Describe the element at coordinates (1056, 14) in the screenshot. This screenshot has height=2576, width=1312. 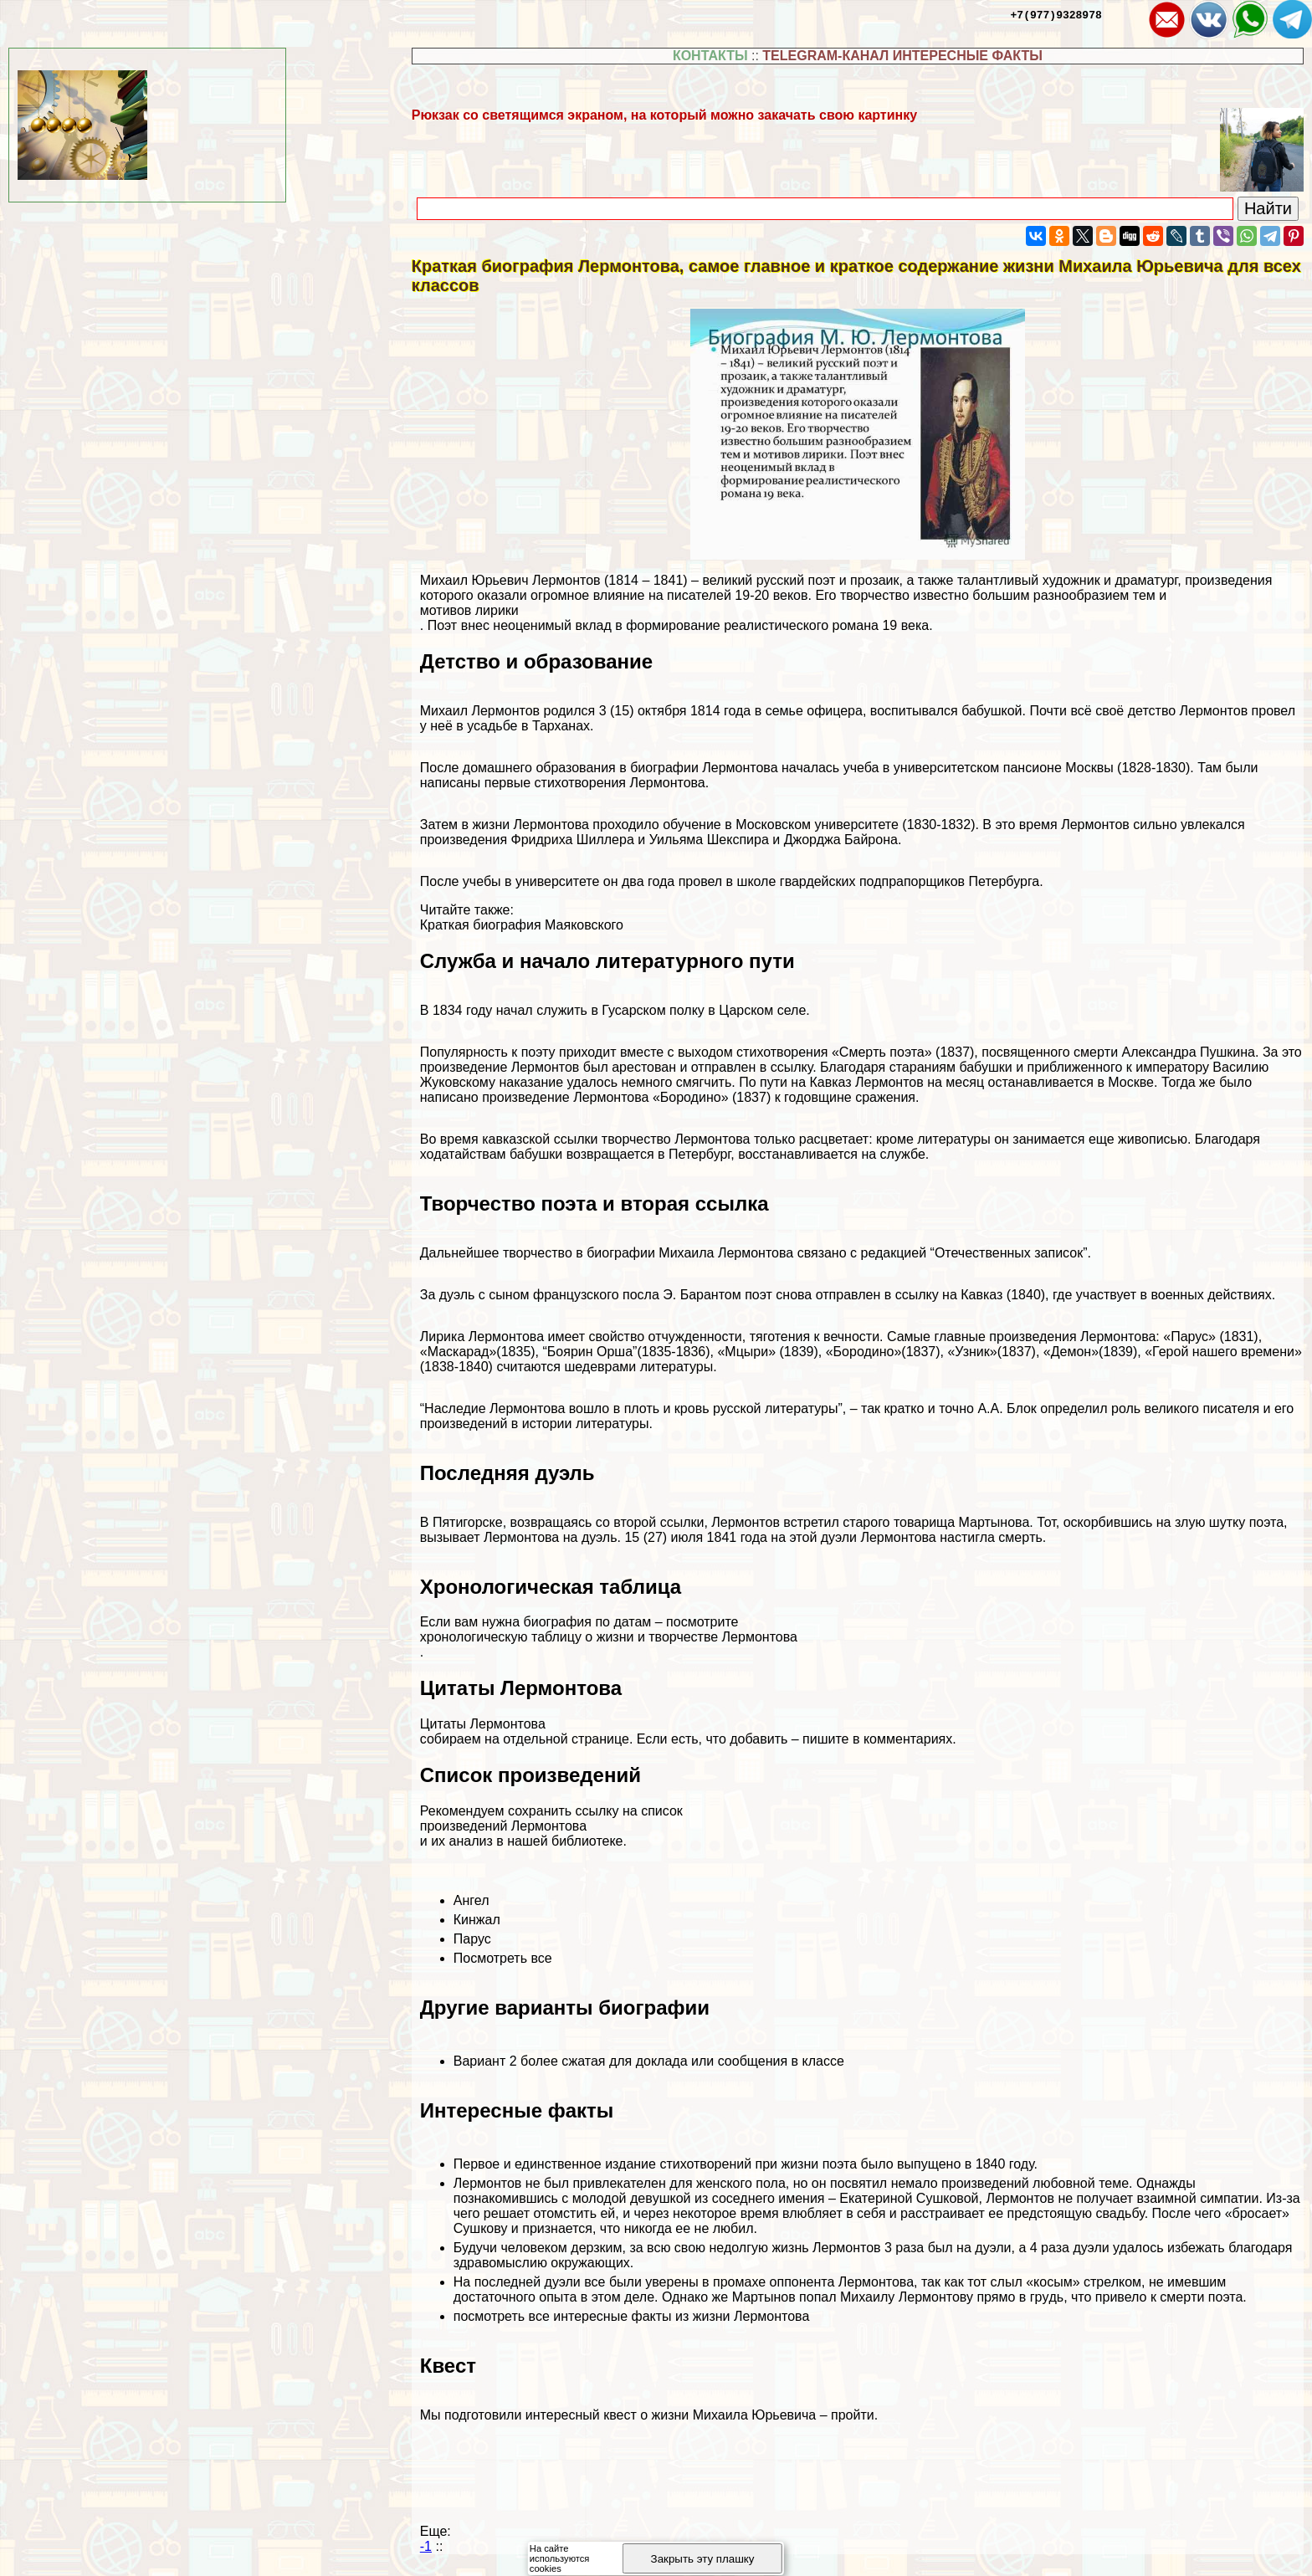
I see `+7(977)9328978` at that location.